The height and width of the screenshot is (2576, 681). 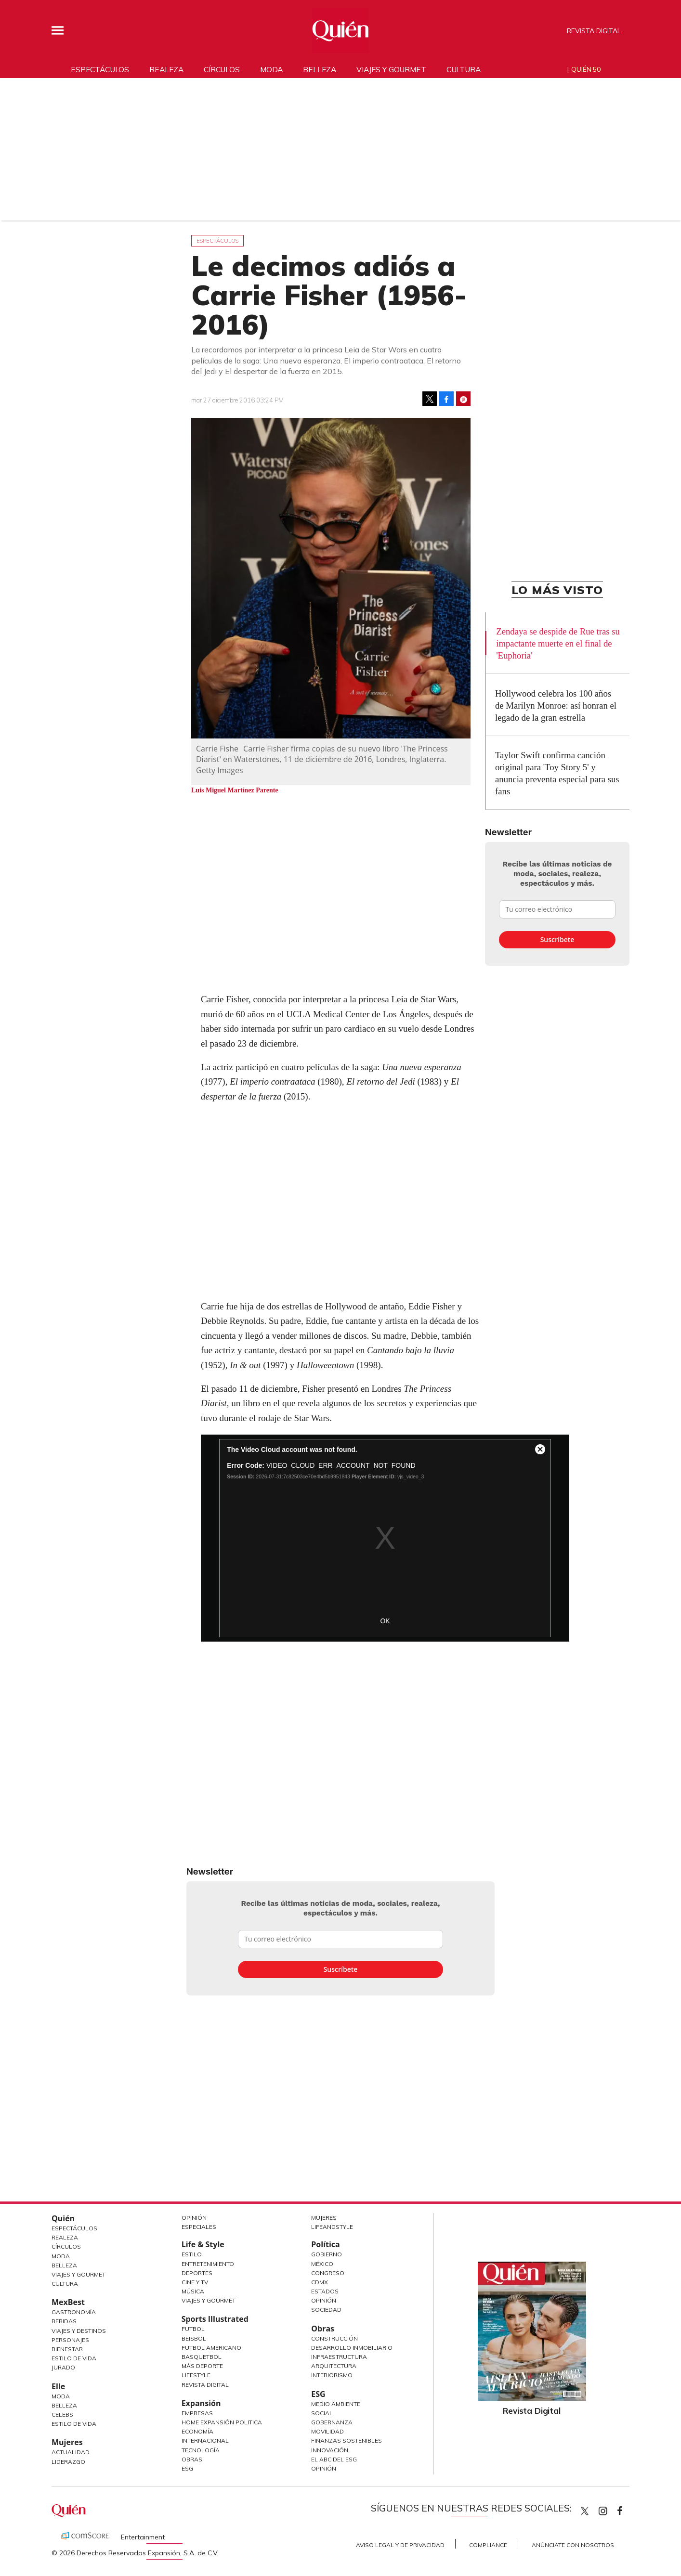 What do you see at coordinates (78, 2274) in the screenshot?
I see `Viajes y Gourmet` at bounding box center [78, 2274].